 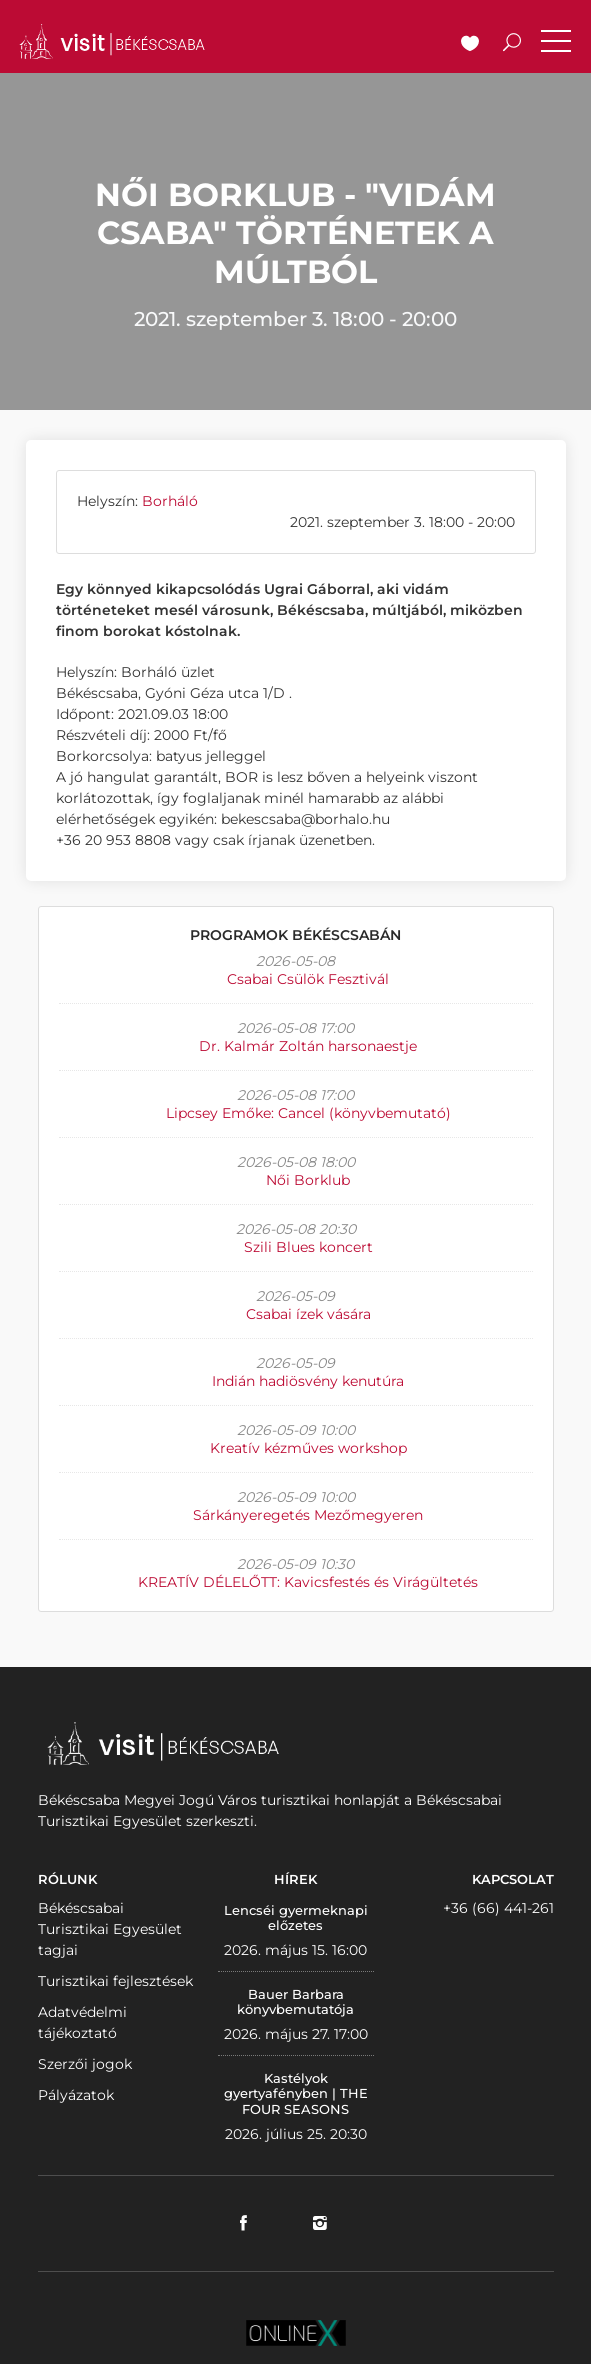 What do you see at coordinates (170, 501) in the screenshot?
I see `Borháló` at bounding box center [170, 501].